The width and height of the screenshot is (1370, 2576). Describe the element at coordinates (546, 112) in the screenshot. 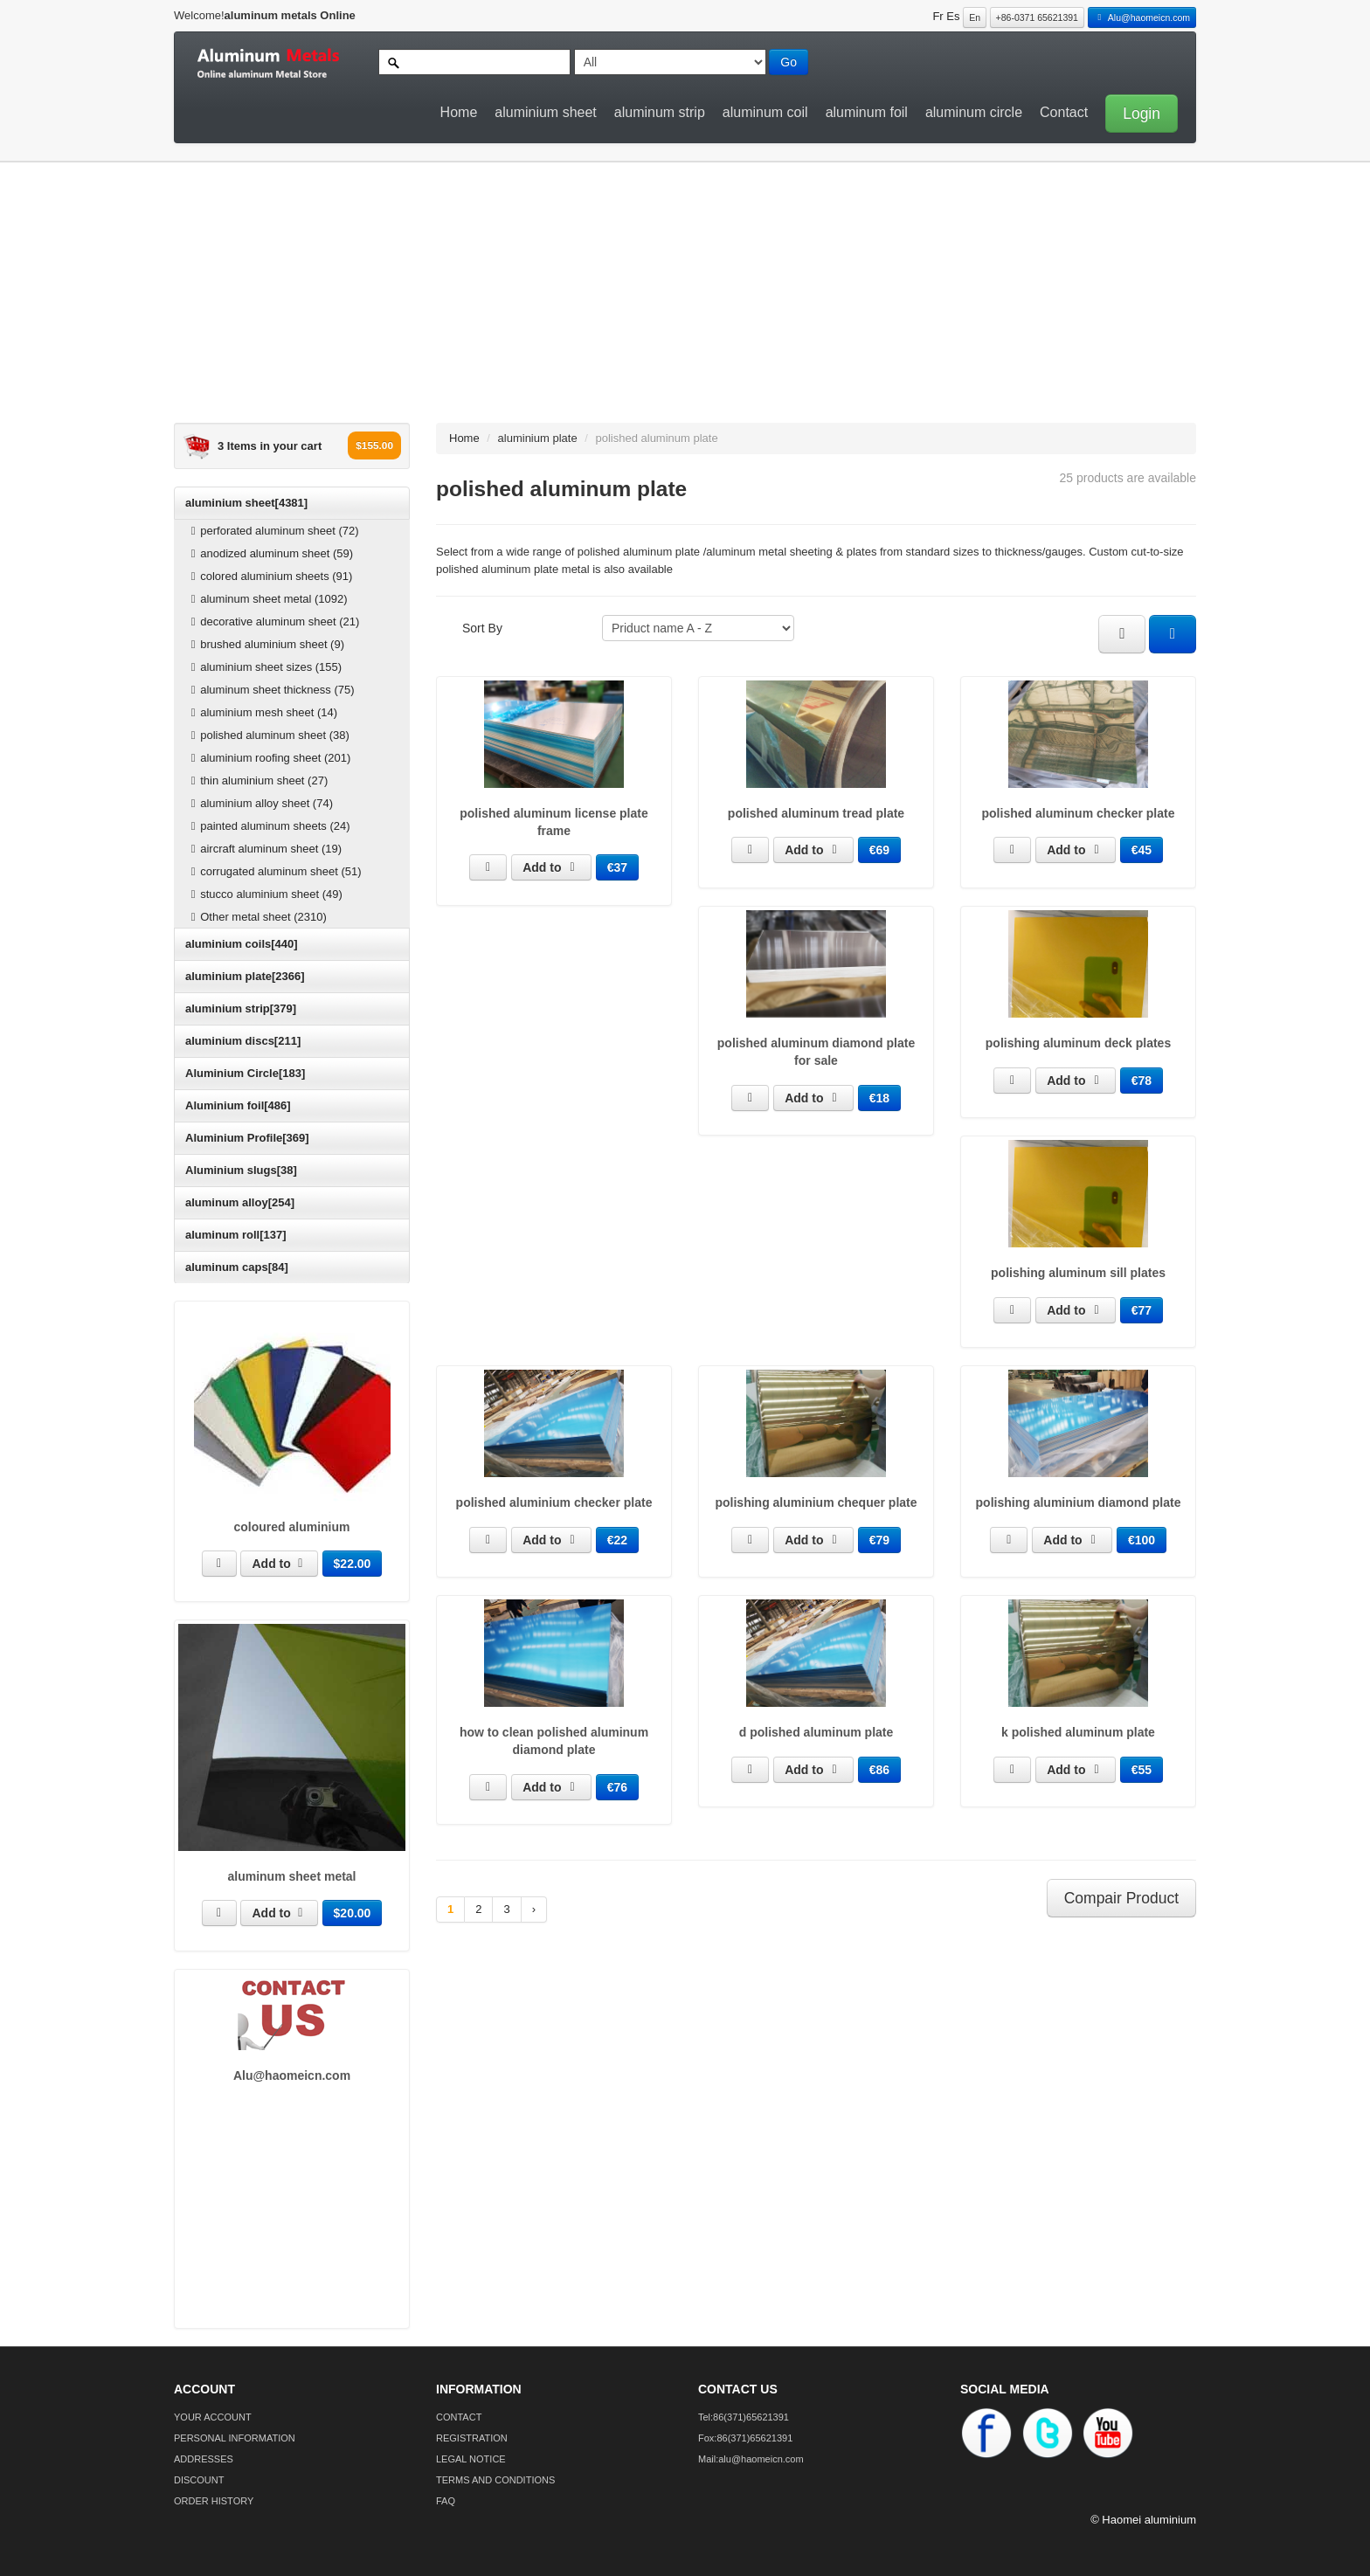

I see `aluminium sheet` at that location.